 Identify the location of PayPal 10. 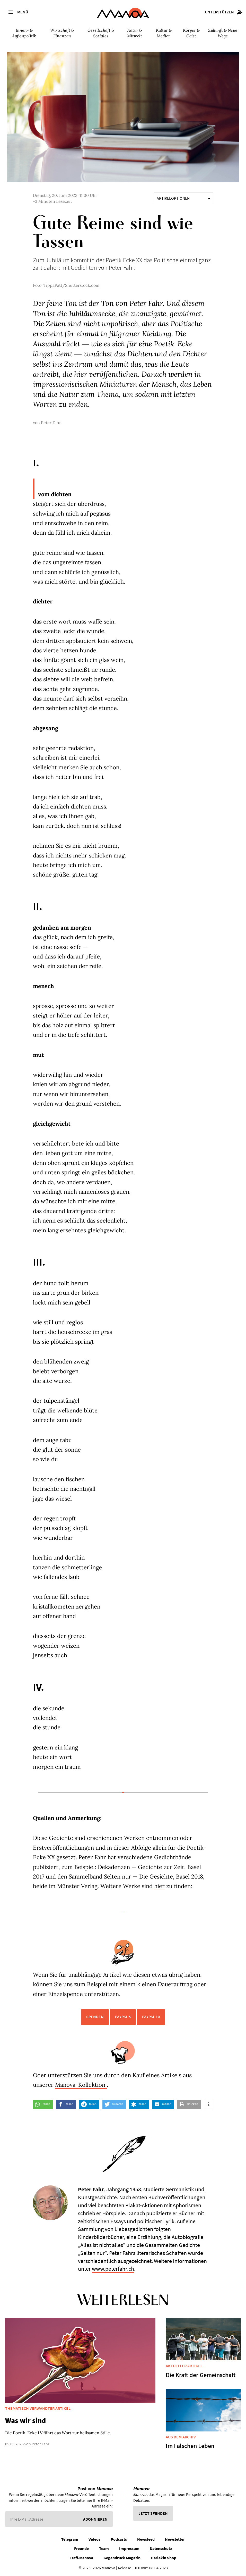
(151, 2016).